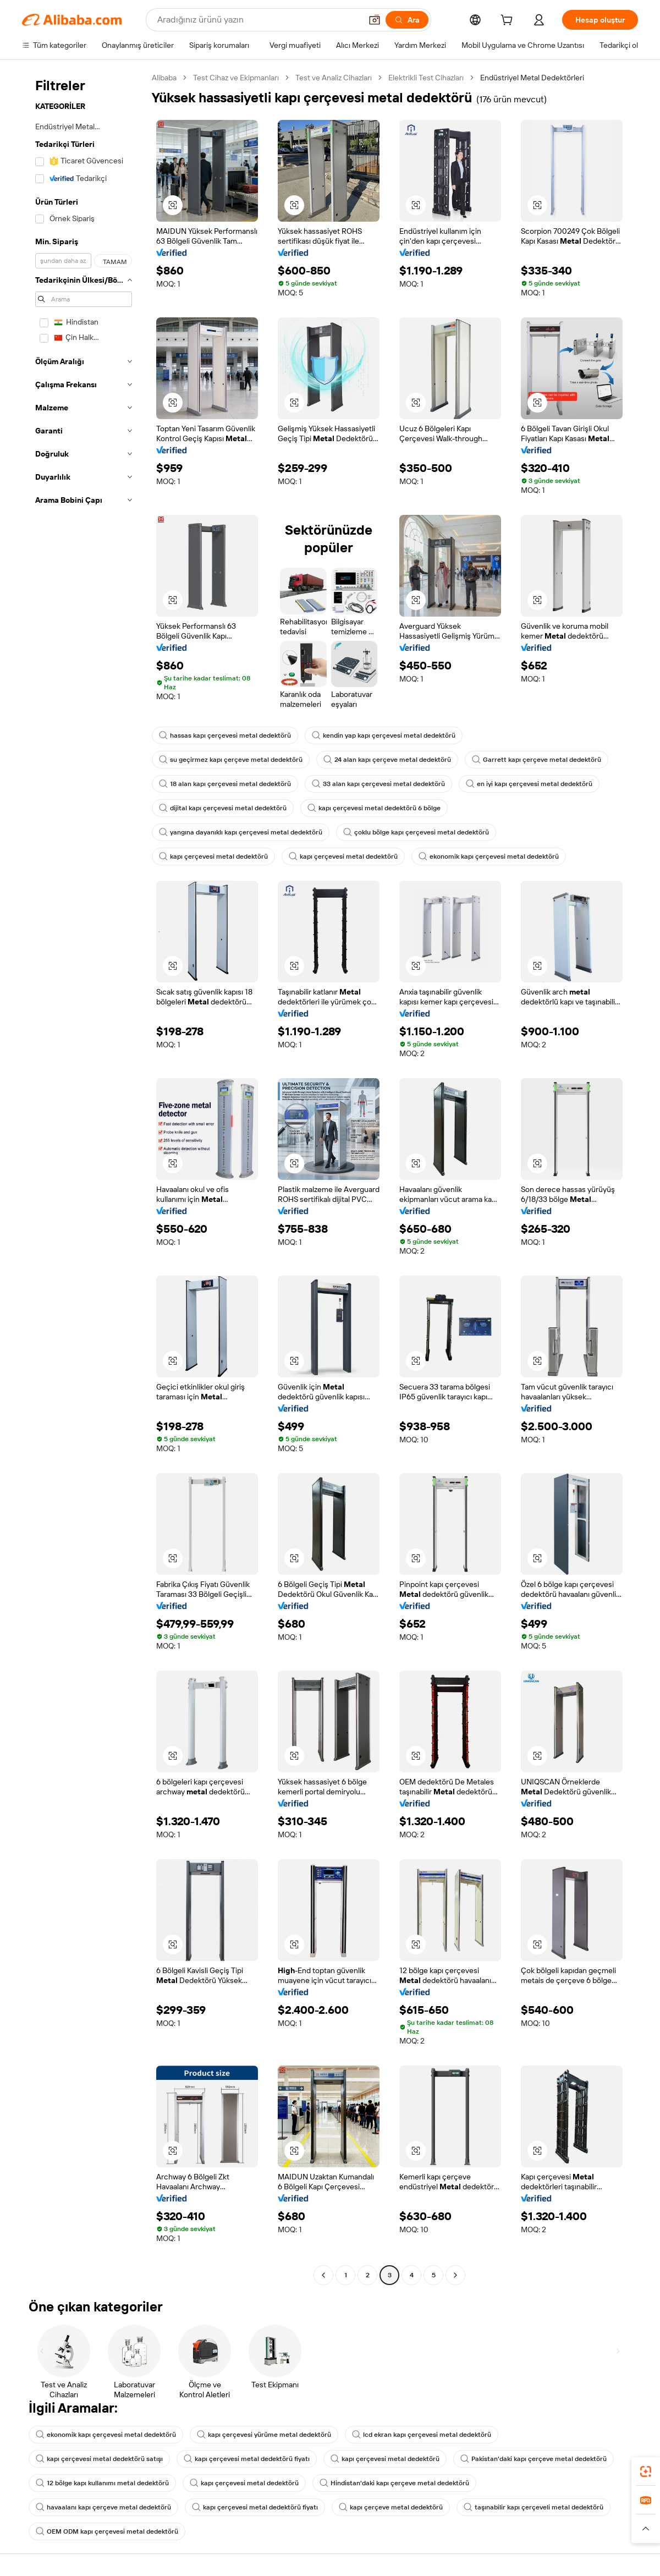 Image resolution: width=660 pixels, height=2576 pixels. I want to click on 18 alan kapı çerçevesi metal dedektörü, so click(225, 783).